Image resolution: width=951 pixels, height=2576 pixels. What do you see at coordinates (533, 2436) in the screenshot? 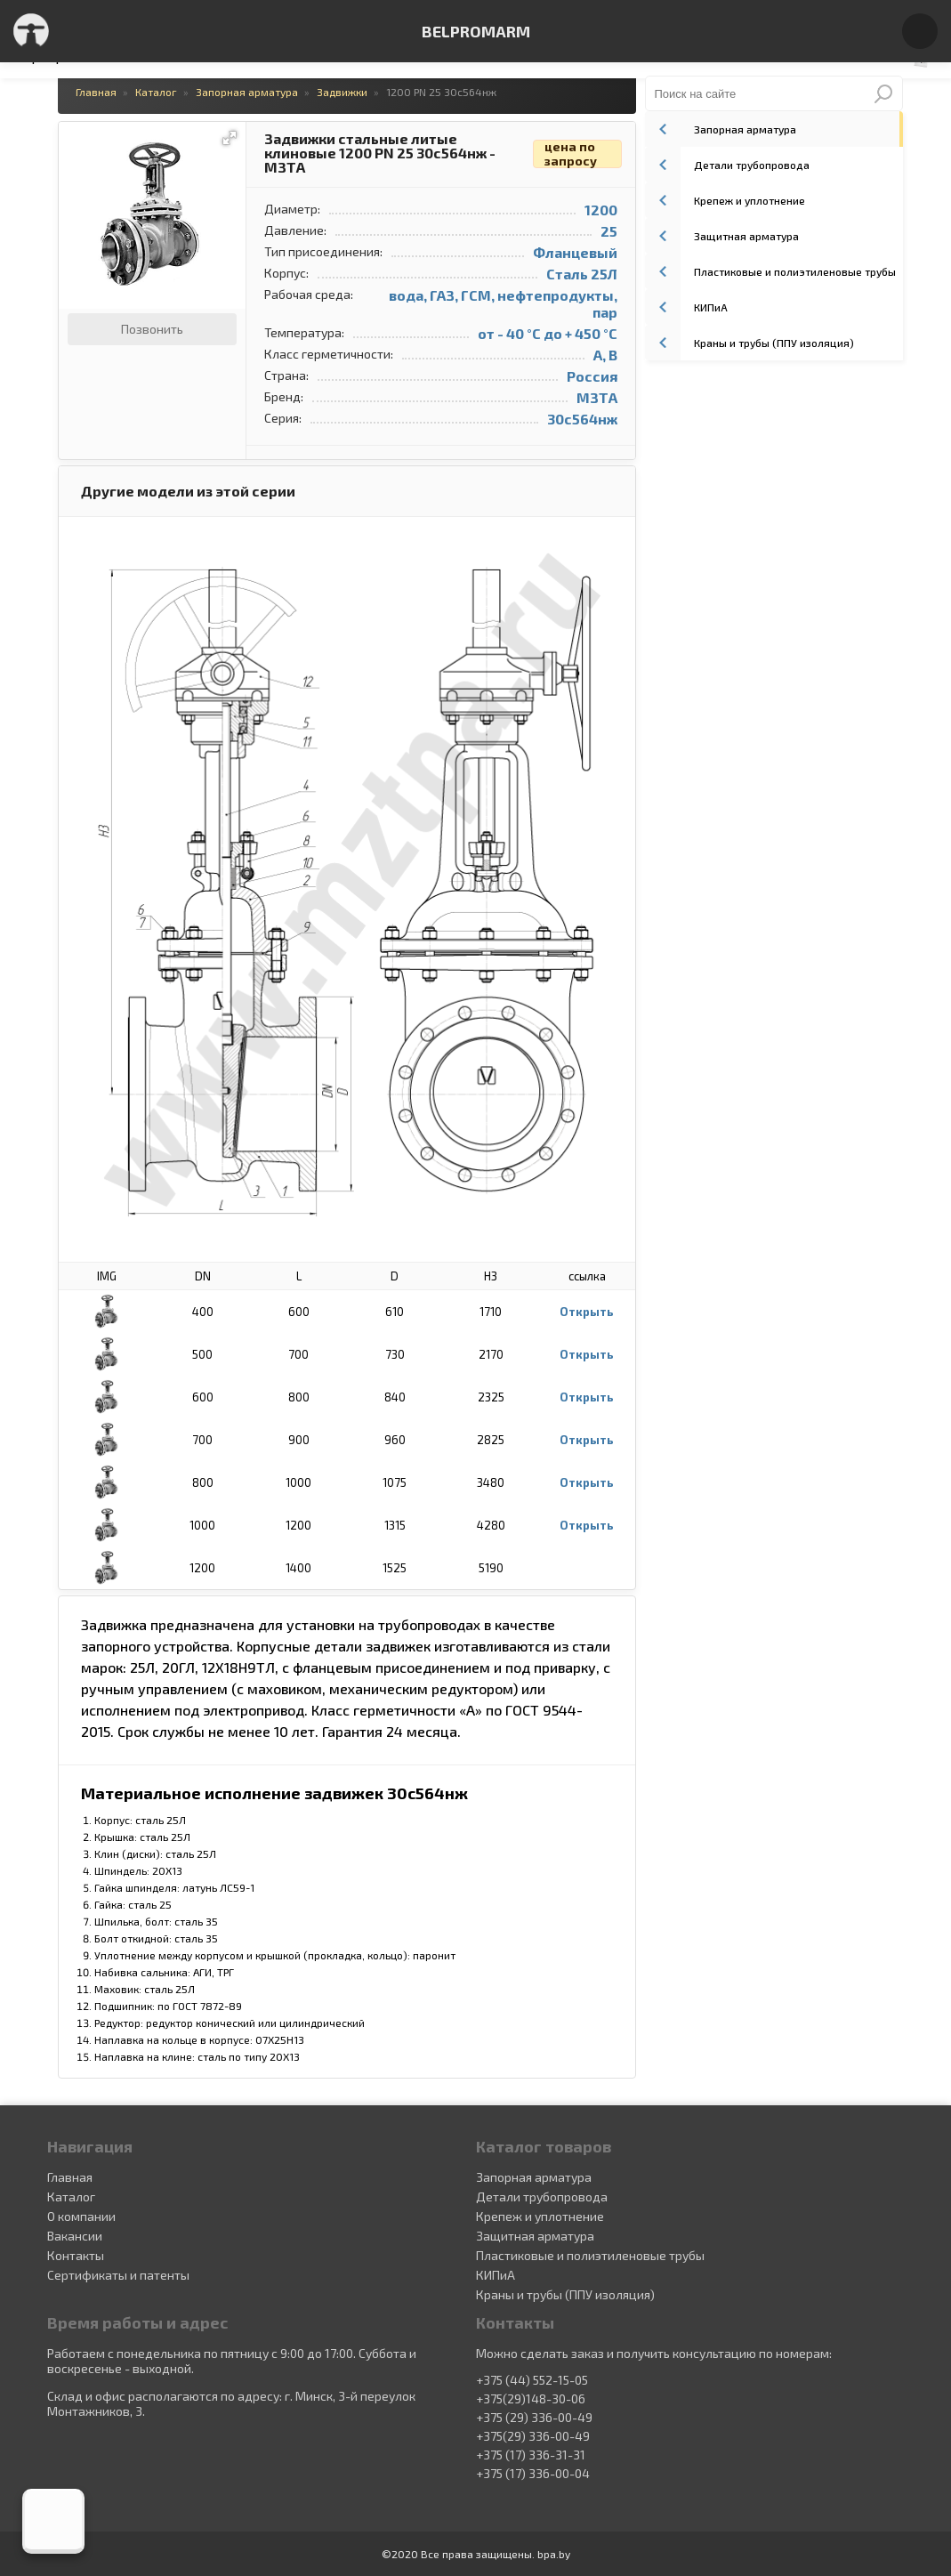
I see `+375(29) 336-00-49` at bounding box center [533, 2436].